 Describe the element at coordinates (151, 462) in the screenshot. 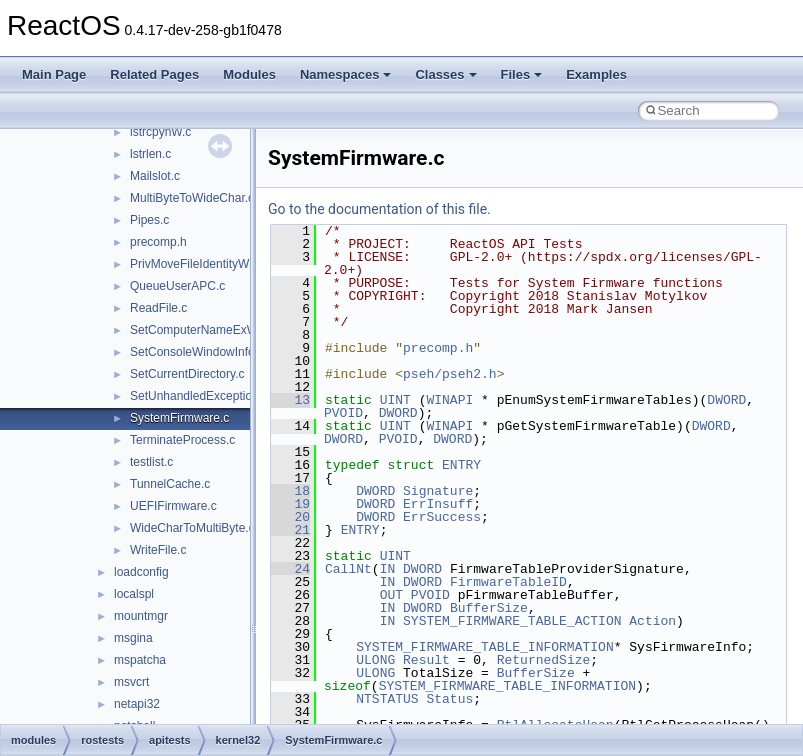

I see `testlist.c` at that location.